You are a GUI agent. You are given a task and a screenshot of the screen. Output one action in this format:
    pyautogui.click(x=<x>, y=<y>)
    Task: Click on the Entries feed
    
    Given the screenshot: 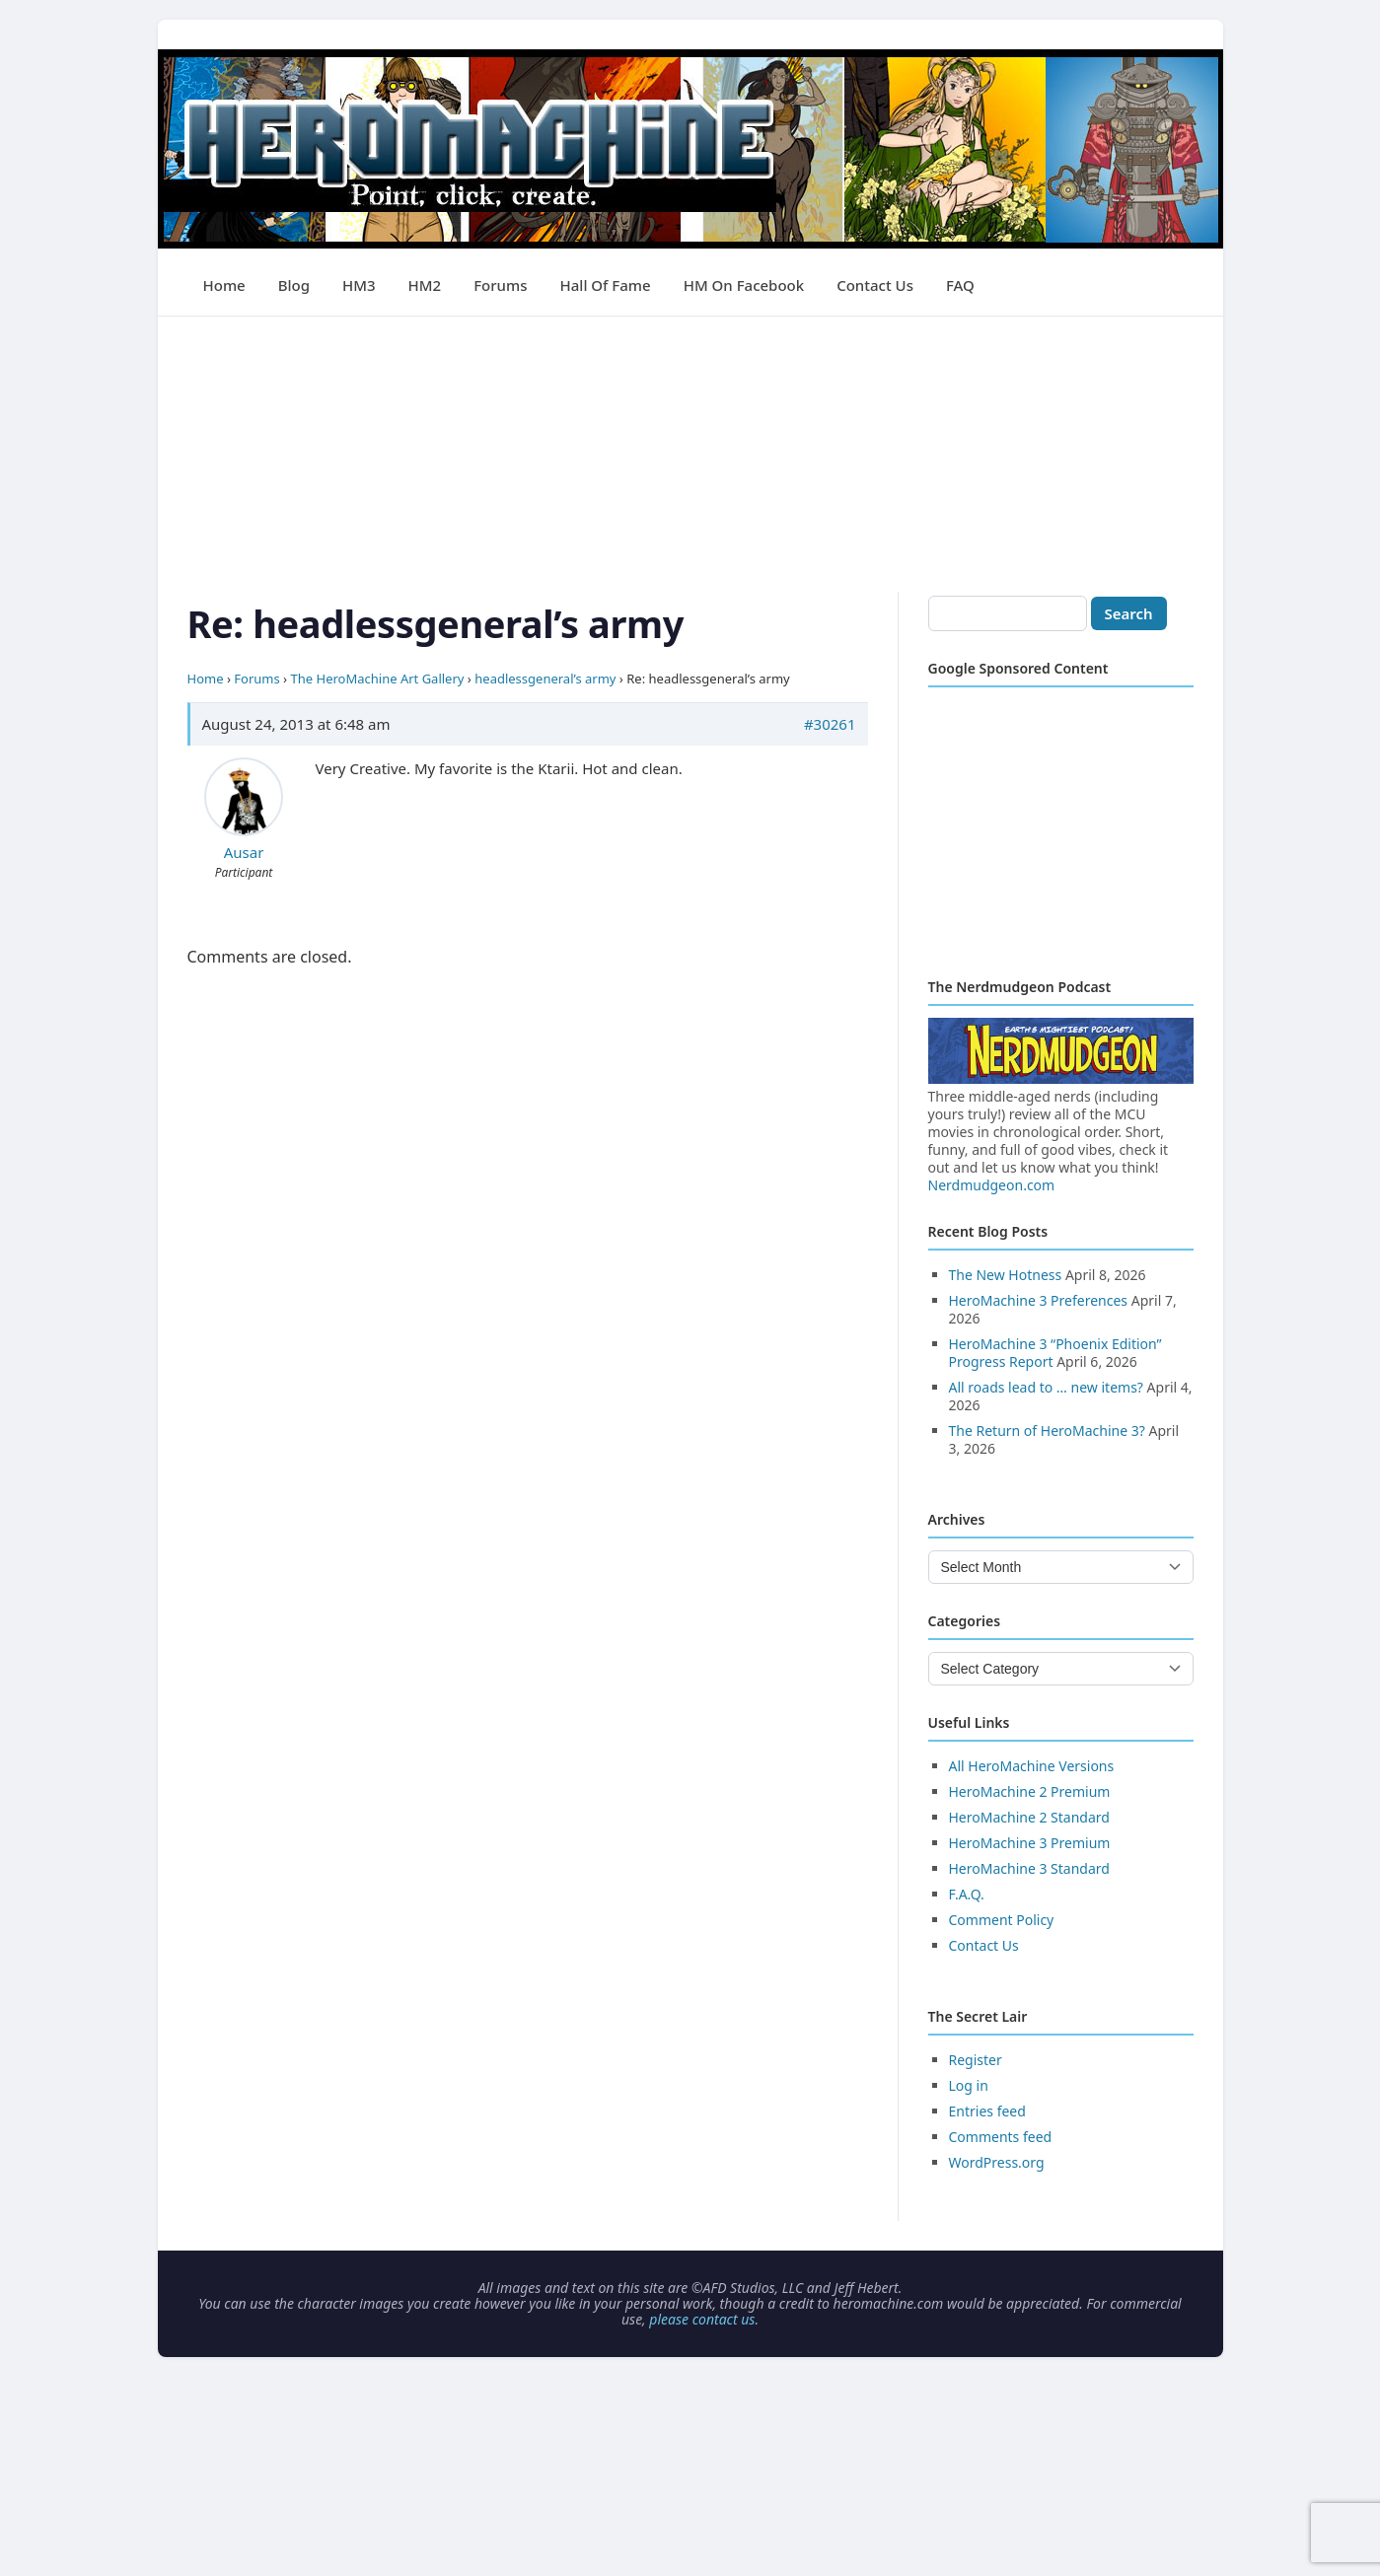 What is the action you would take?
    pyautogui.click(x=987, y=2111)
    